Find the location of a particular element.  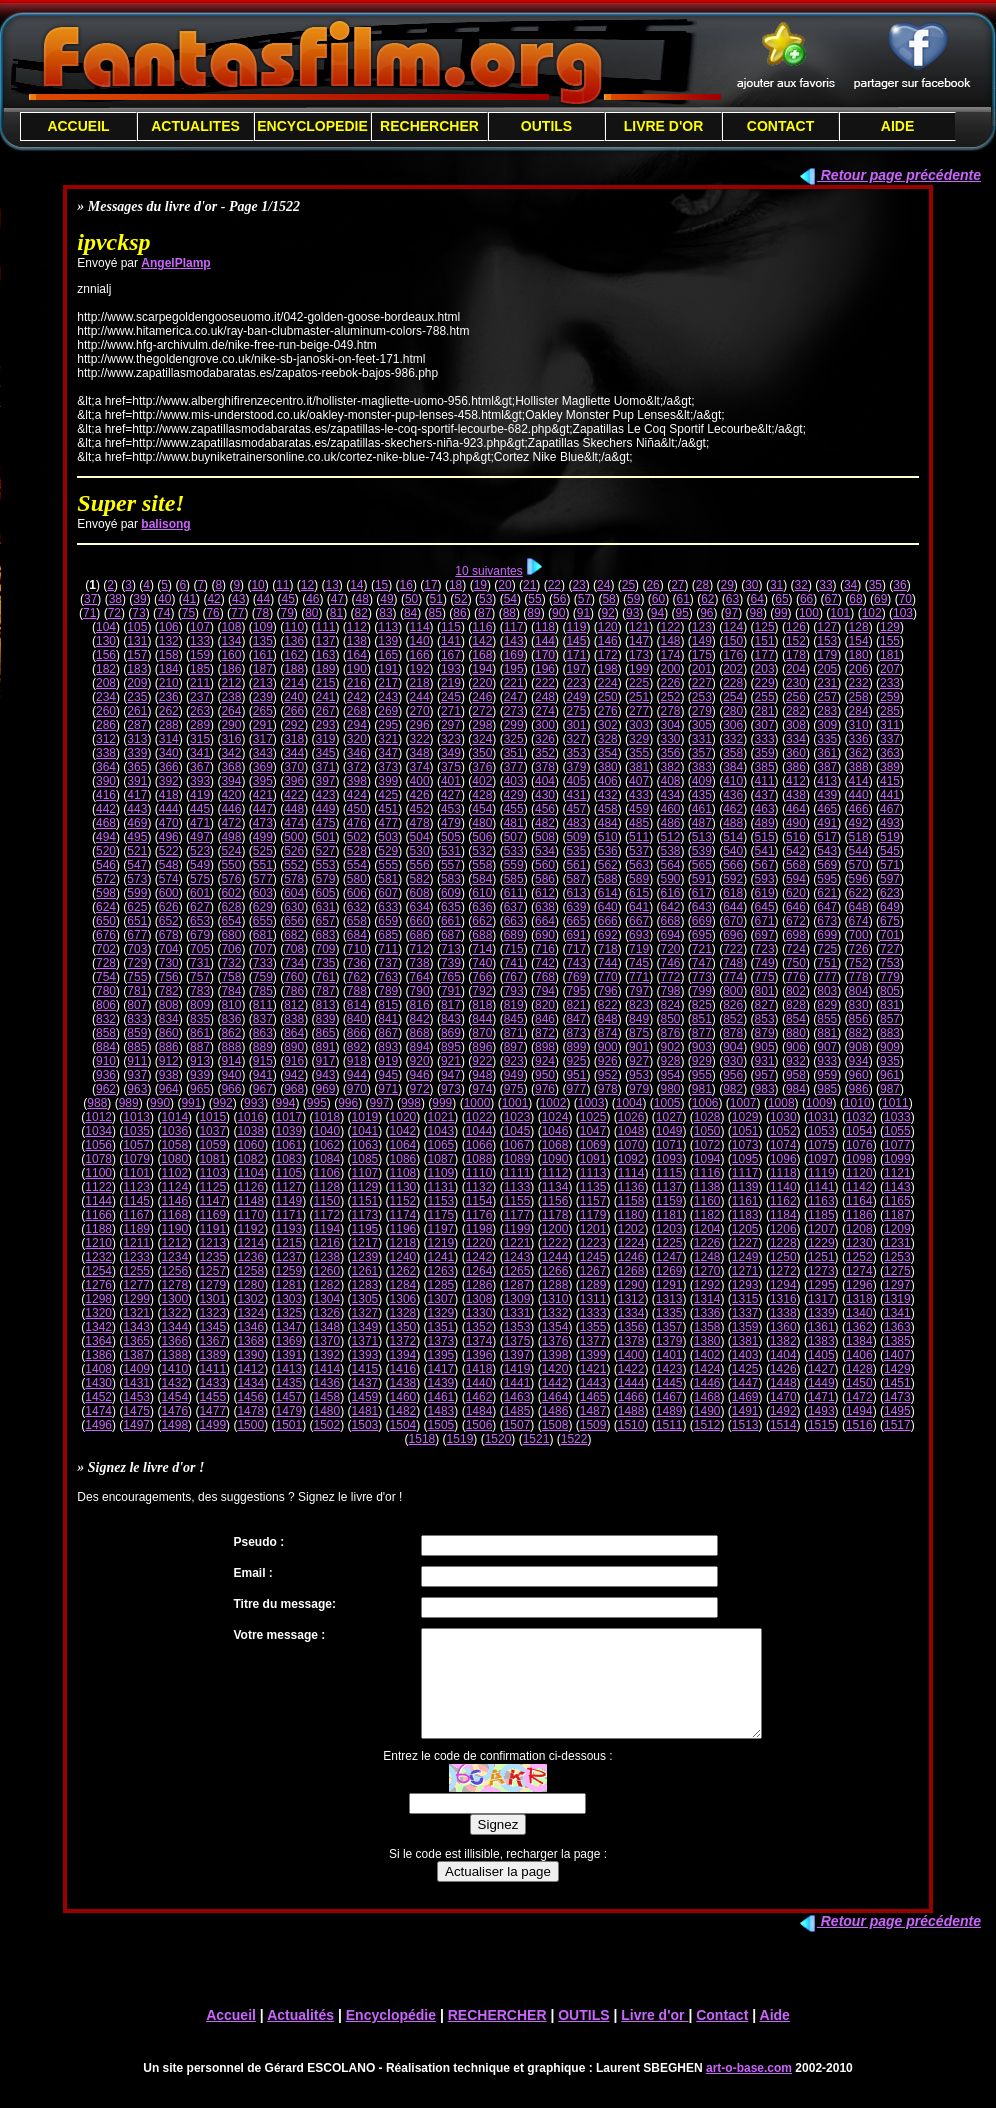

425 is located at coordinates (388, 795).